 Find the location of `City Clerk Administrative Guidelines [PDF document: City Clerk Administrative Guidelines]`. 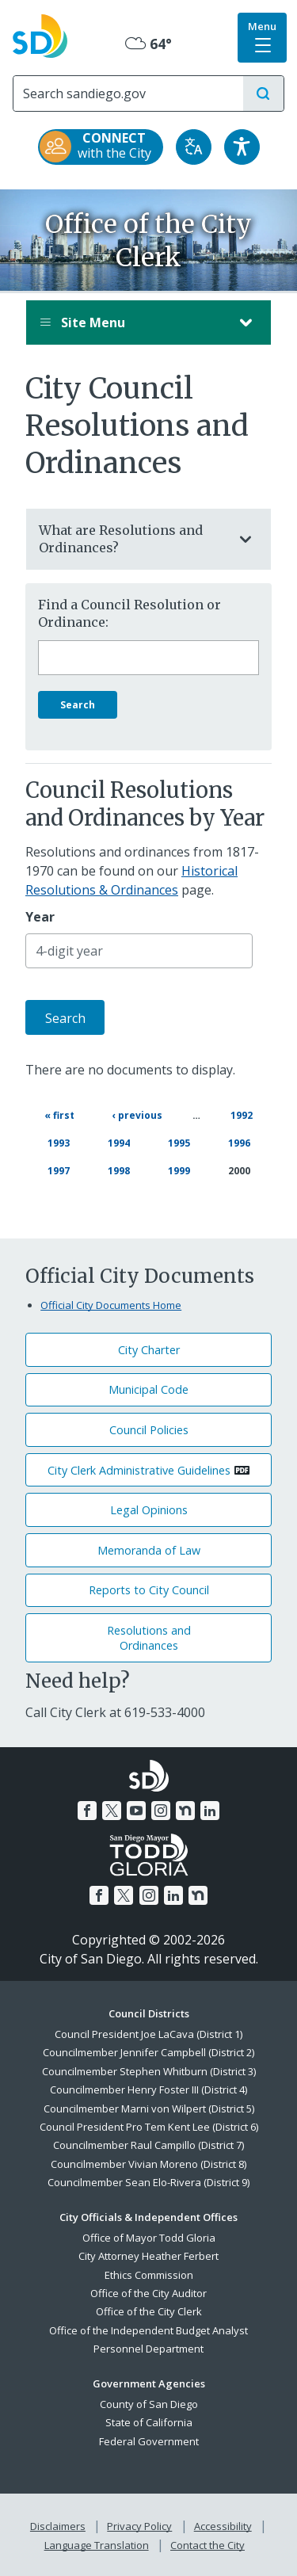

City Clerk Administrative Guidelines [PDF document: City Clerk Administrative Guidelines] is located at coordinates (139, 1470).